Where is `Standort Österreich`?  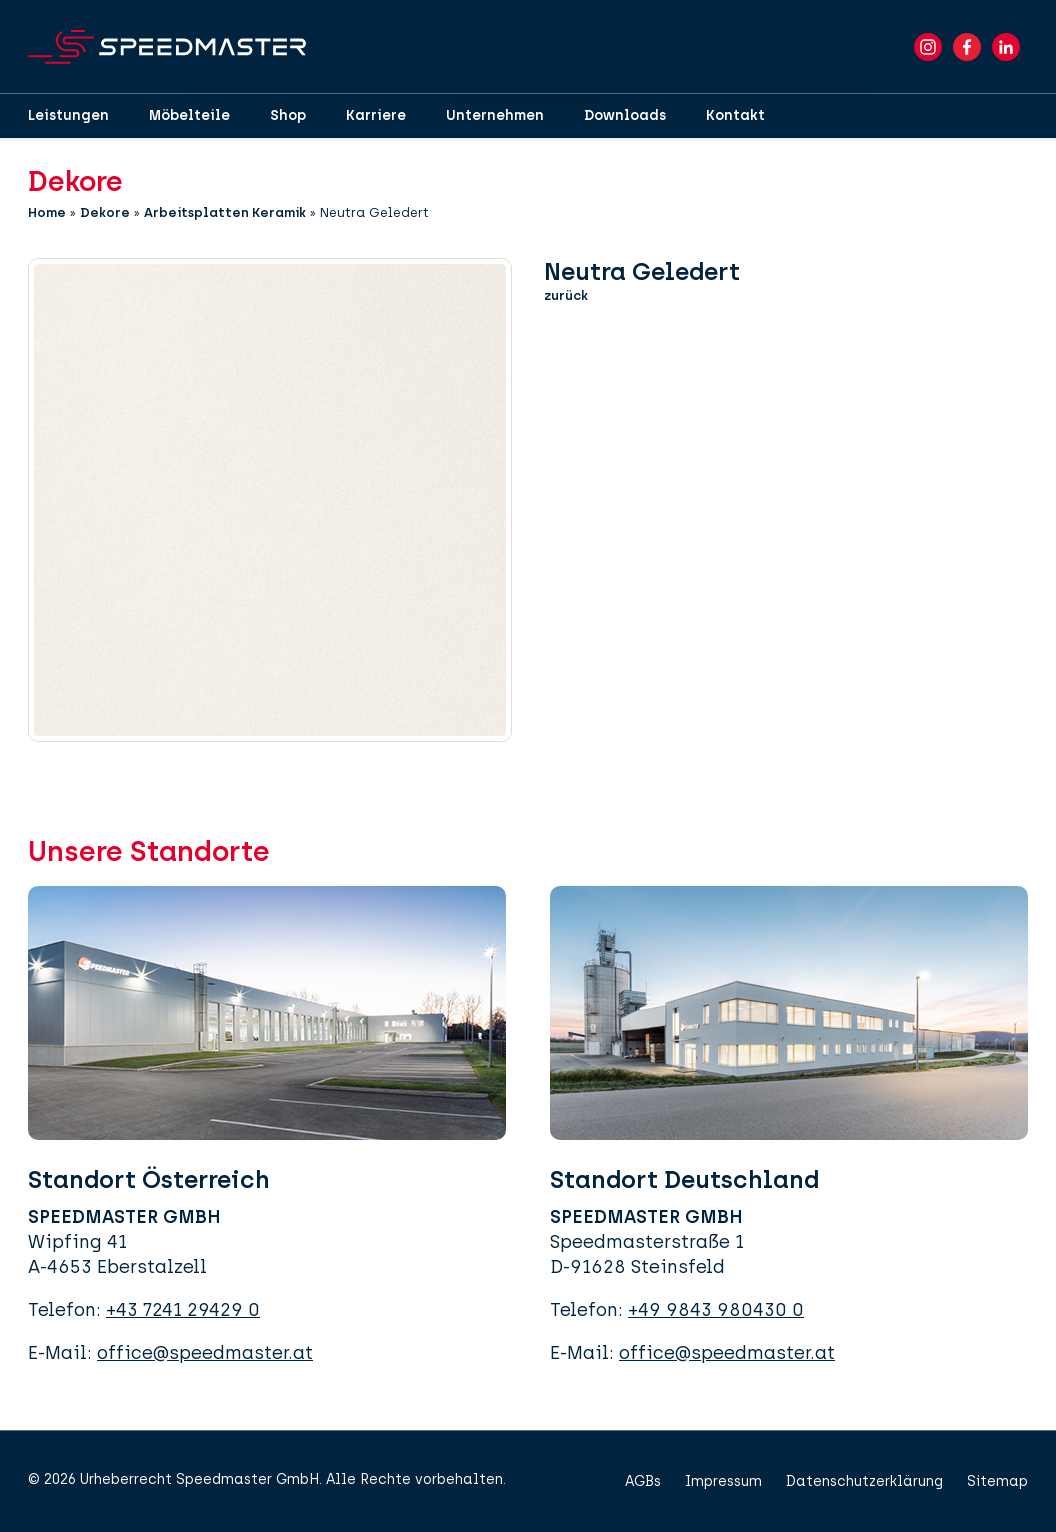 Standort Österreich is located at coordinates (149, 1179).